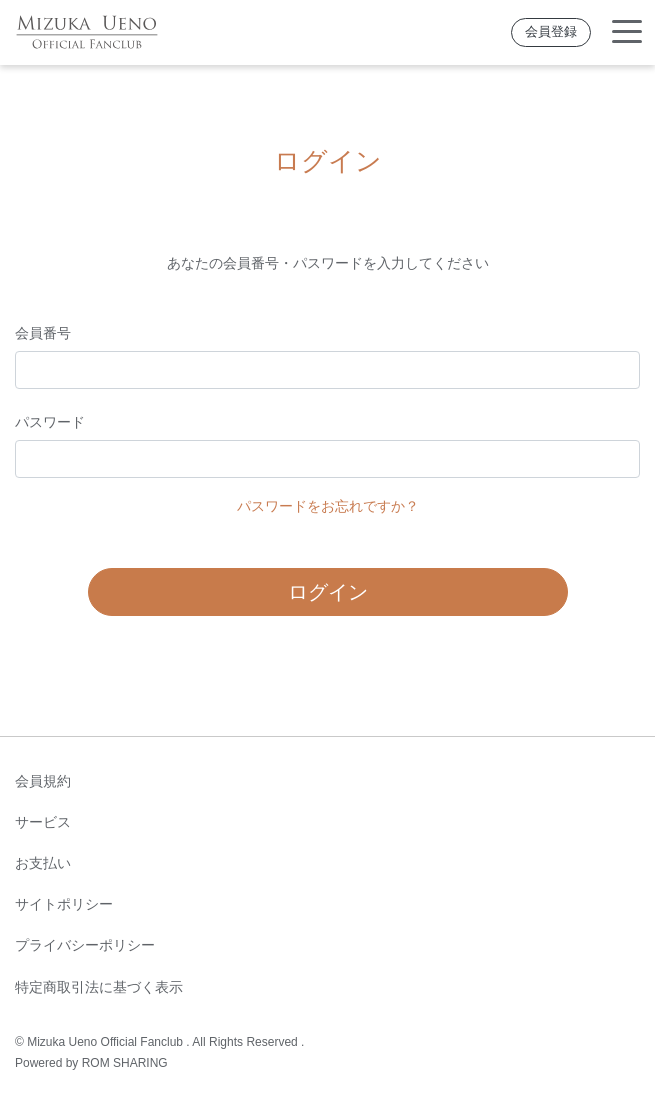  What do you see at coordinates (85, 945) in the screenshot?
I see `プライバシーポリシー` at bounding box center [85, 945].